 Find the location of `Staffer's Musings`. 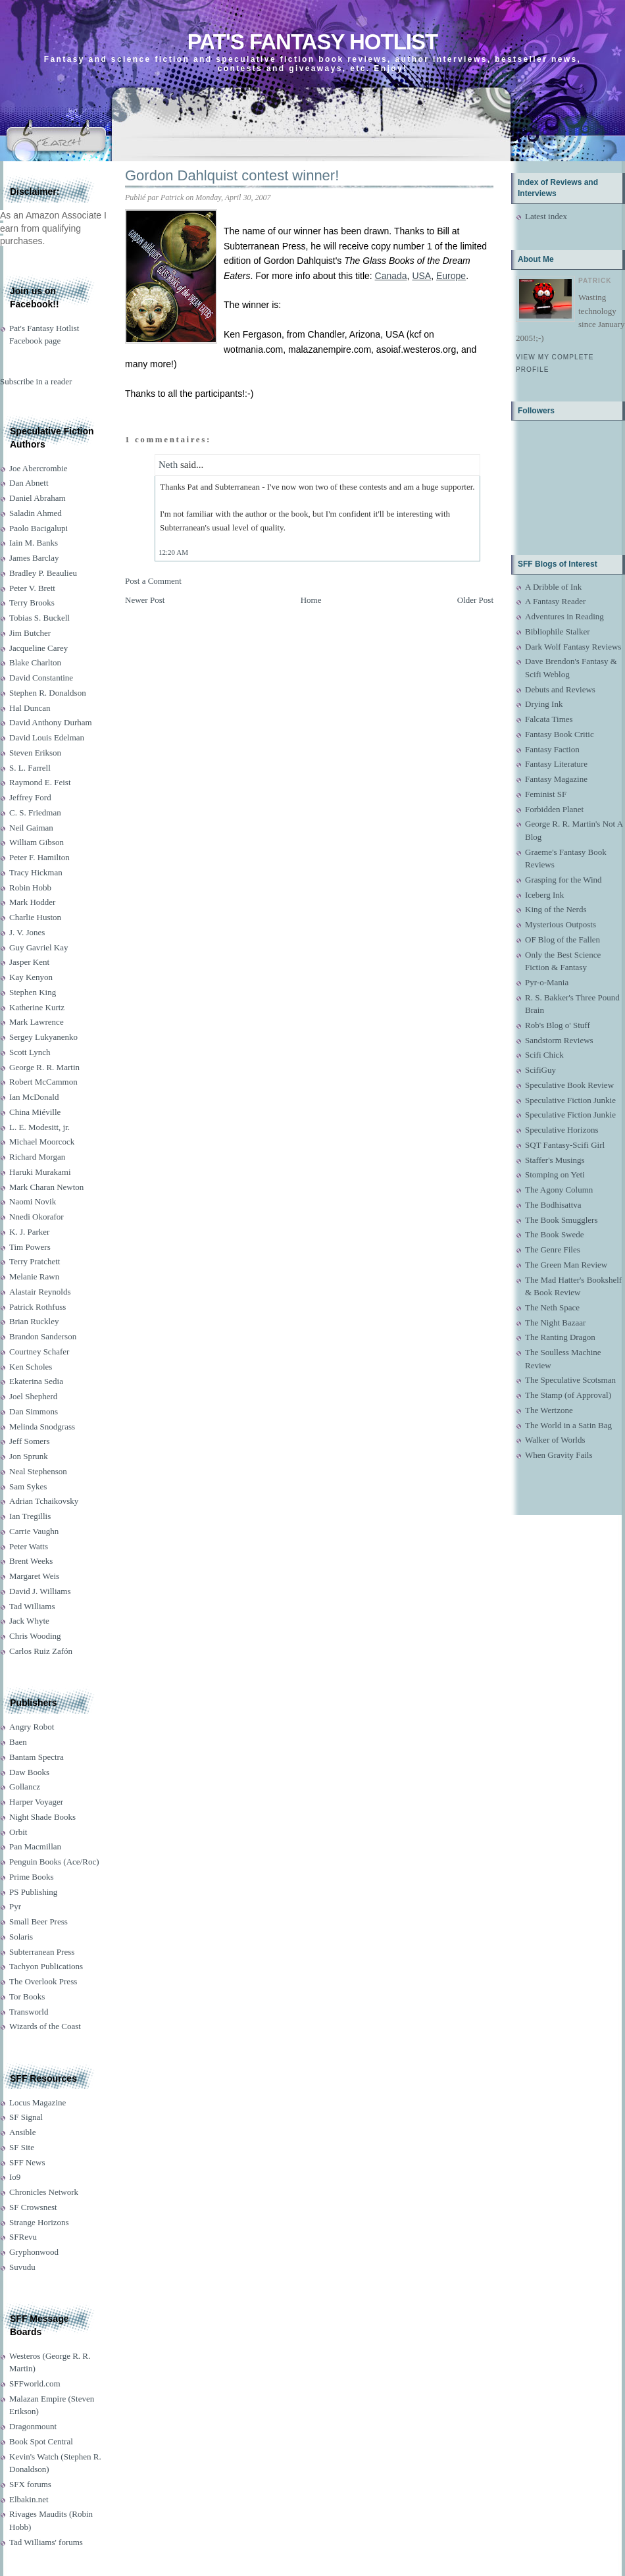

Staffer's Musings is located at coordinates (555, 1160).